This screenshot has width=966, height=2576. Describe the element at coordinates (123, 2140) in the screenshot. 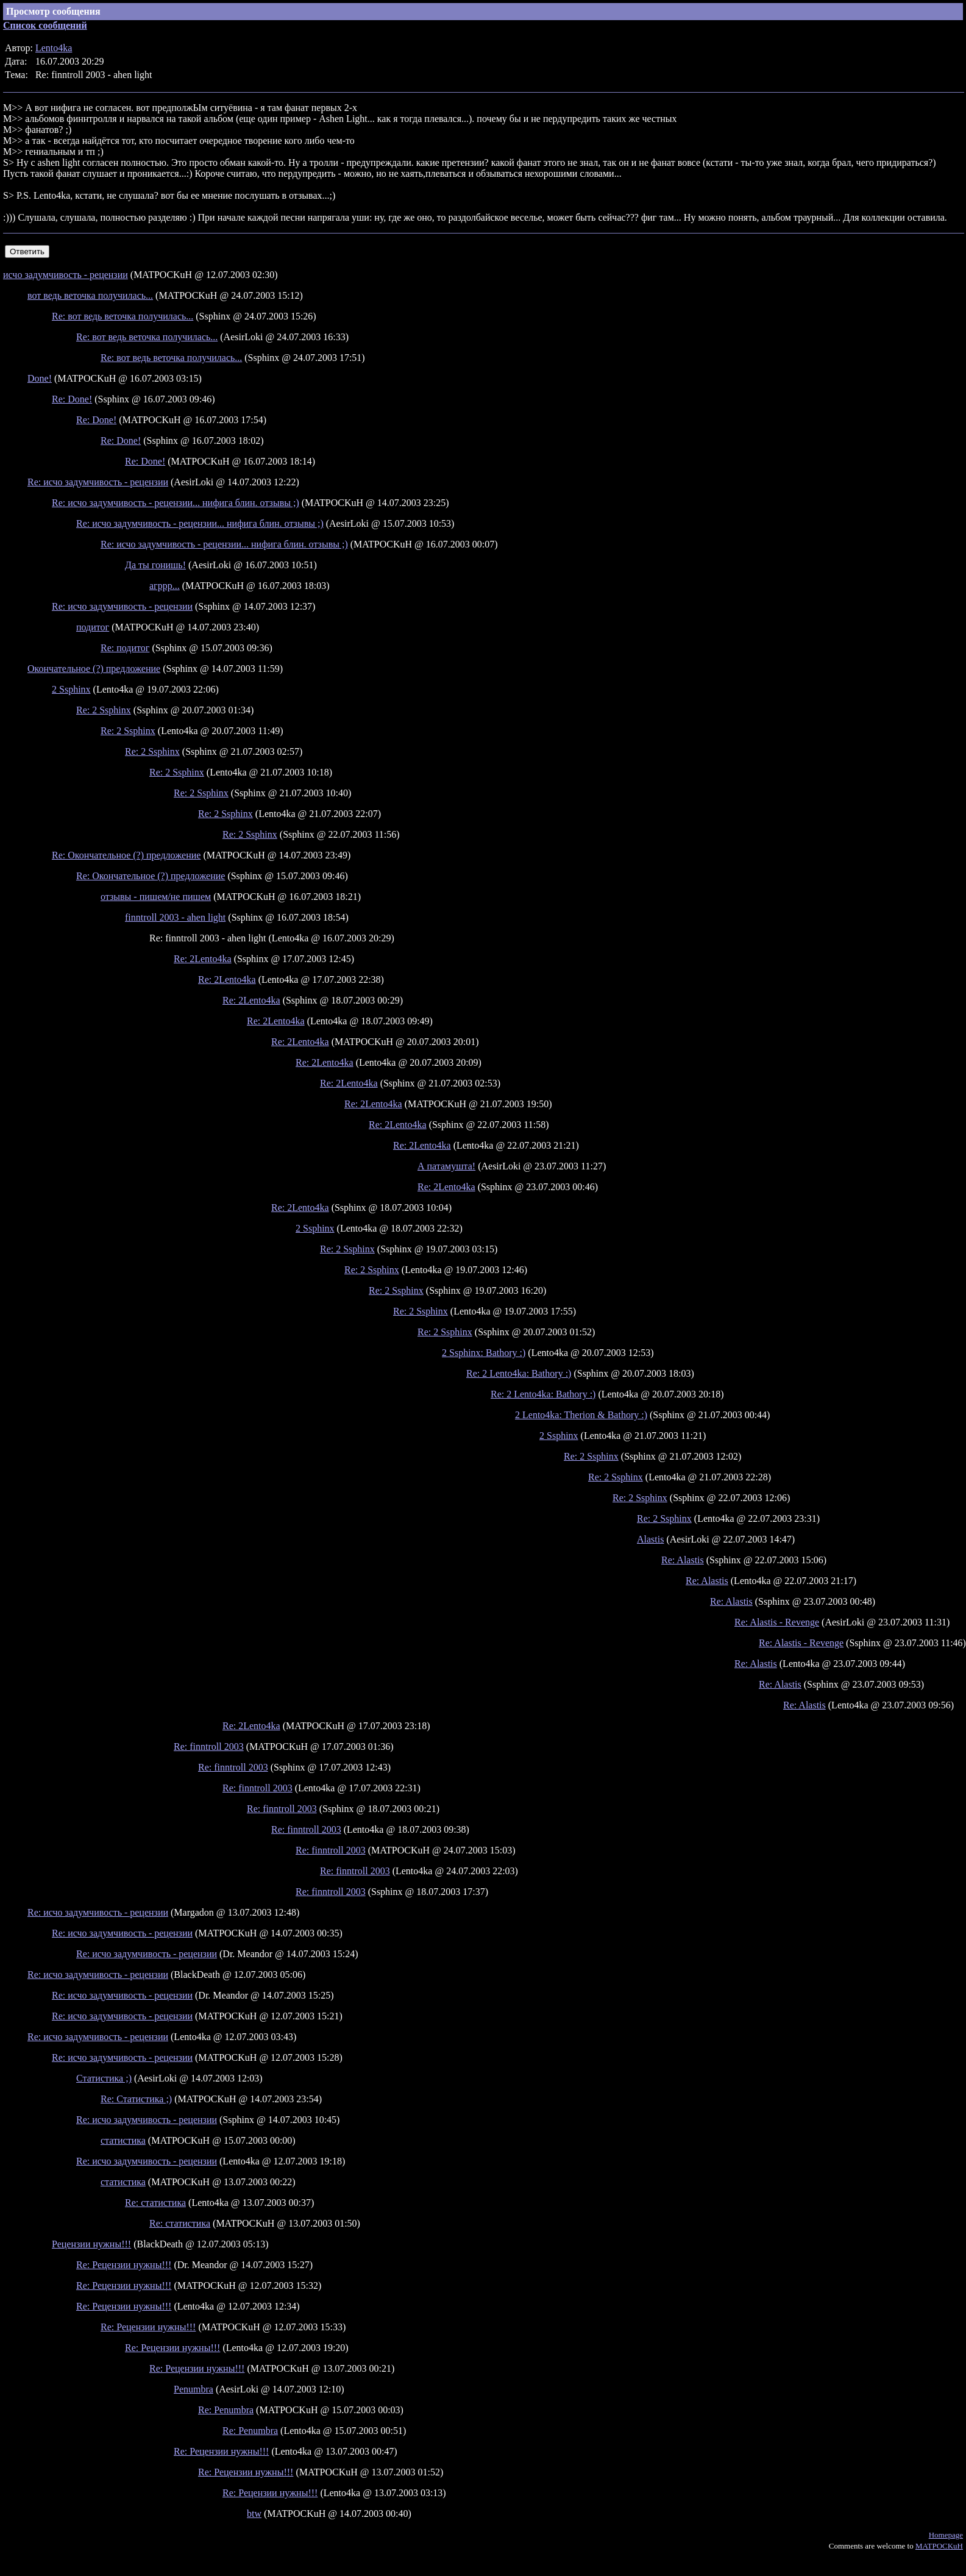

I see `статистика` at that location.